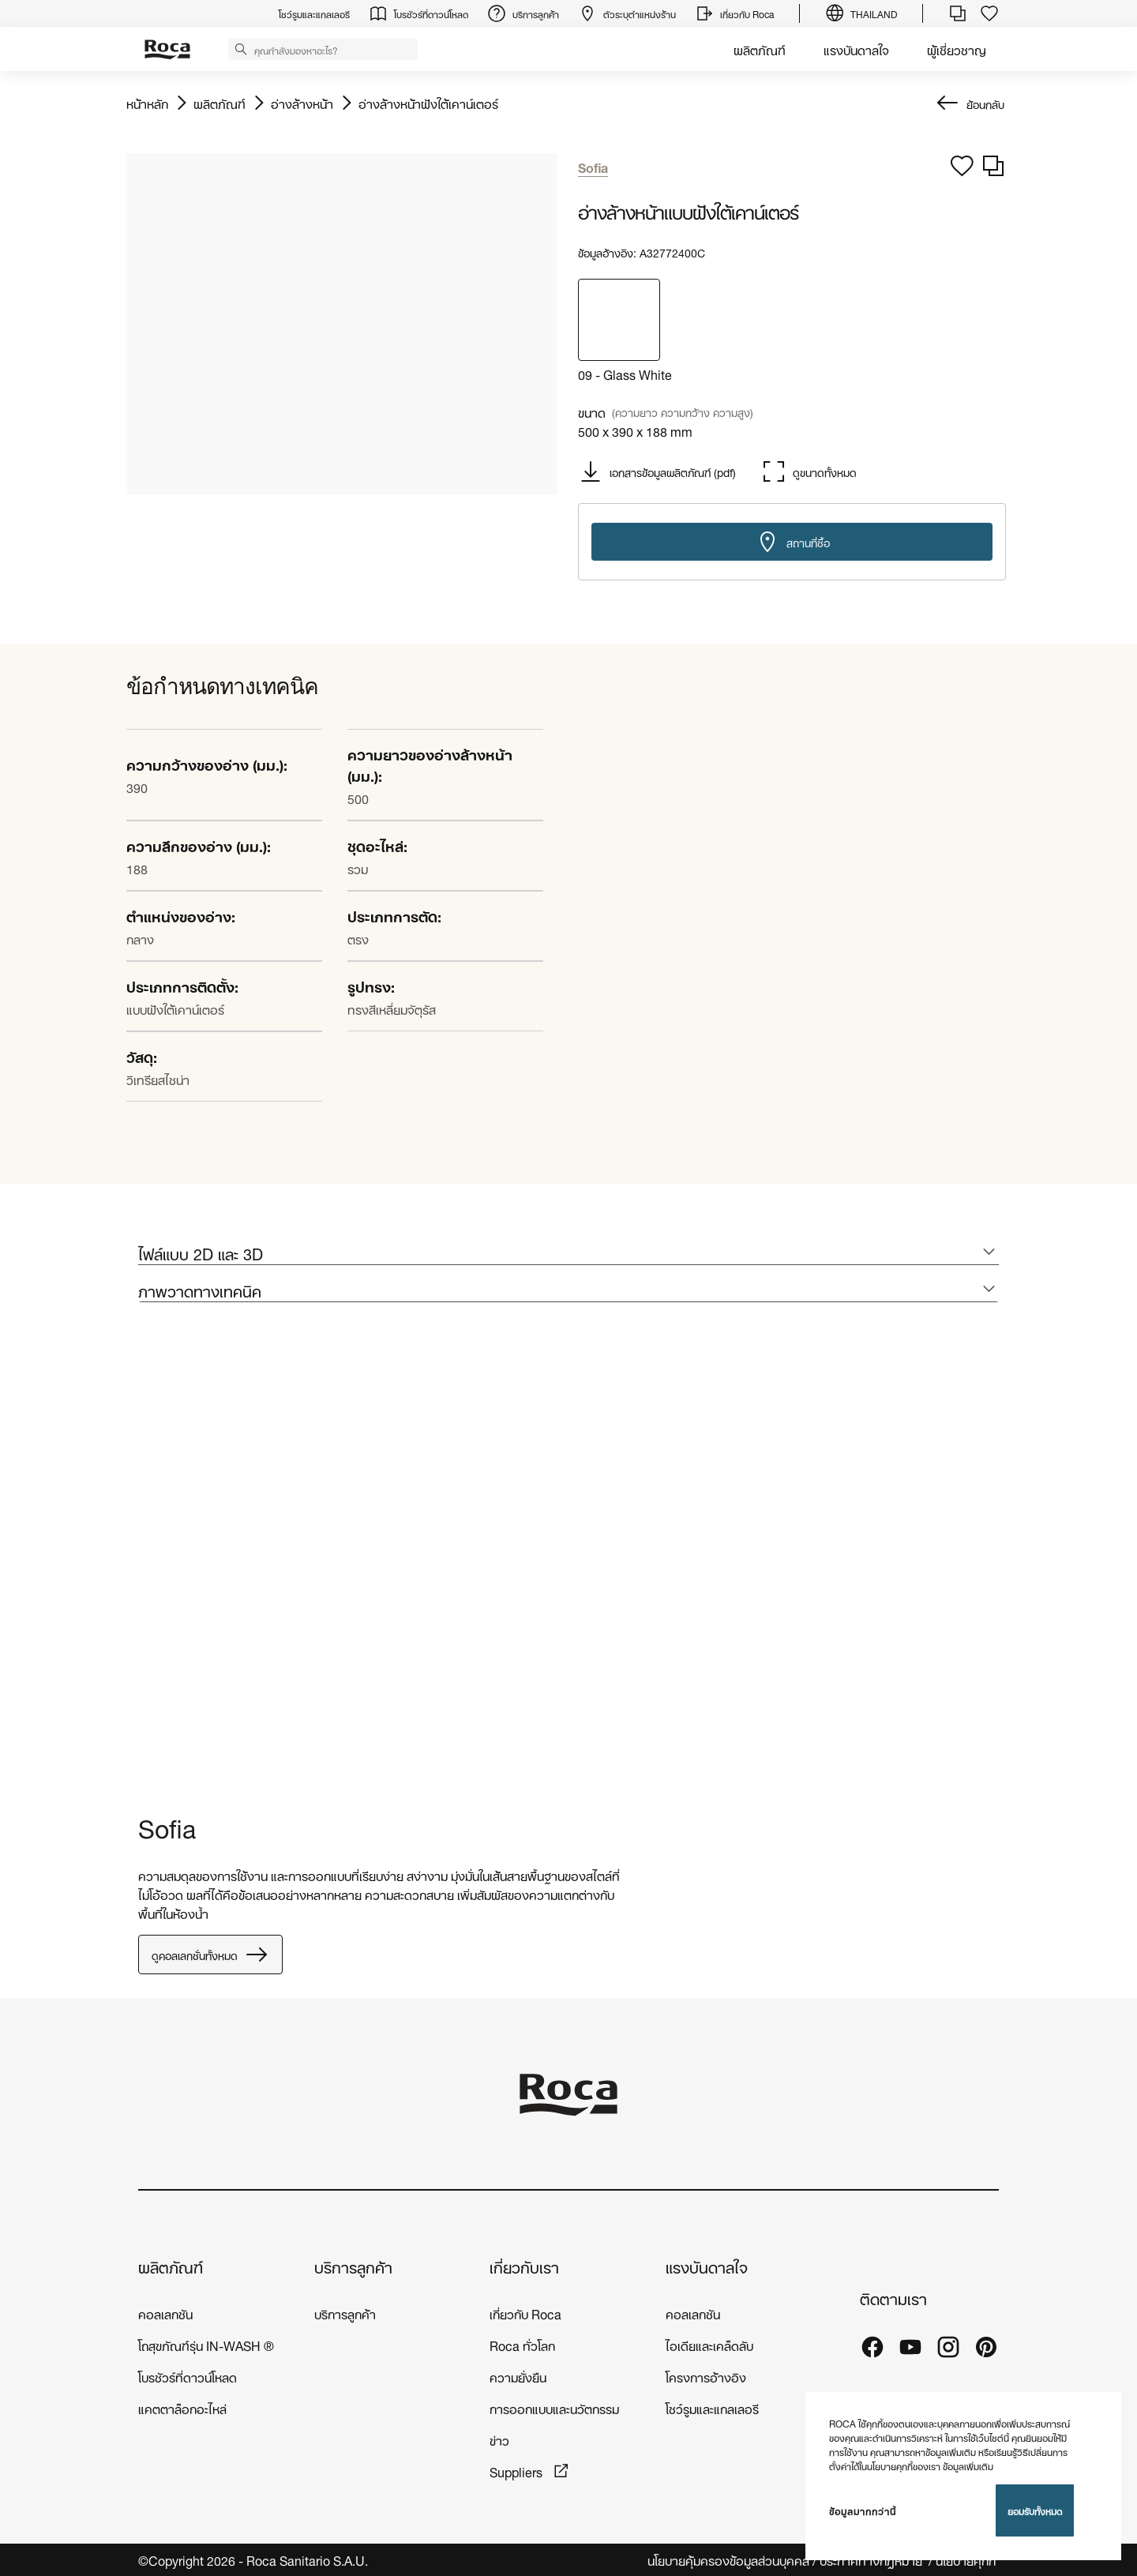 Image resolution: width=1137 pixels, height=2576 pixels. What do you see at coordinates (706, 2376) in the screenshot?
I see `โครงการอ้างอิง` at bounding box center [706, 2376].